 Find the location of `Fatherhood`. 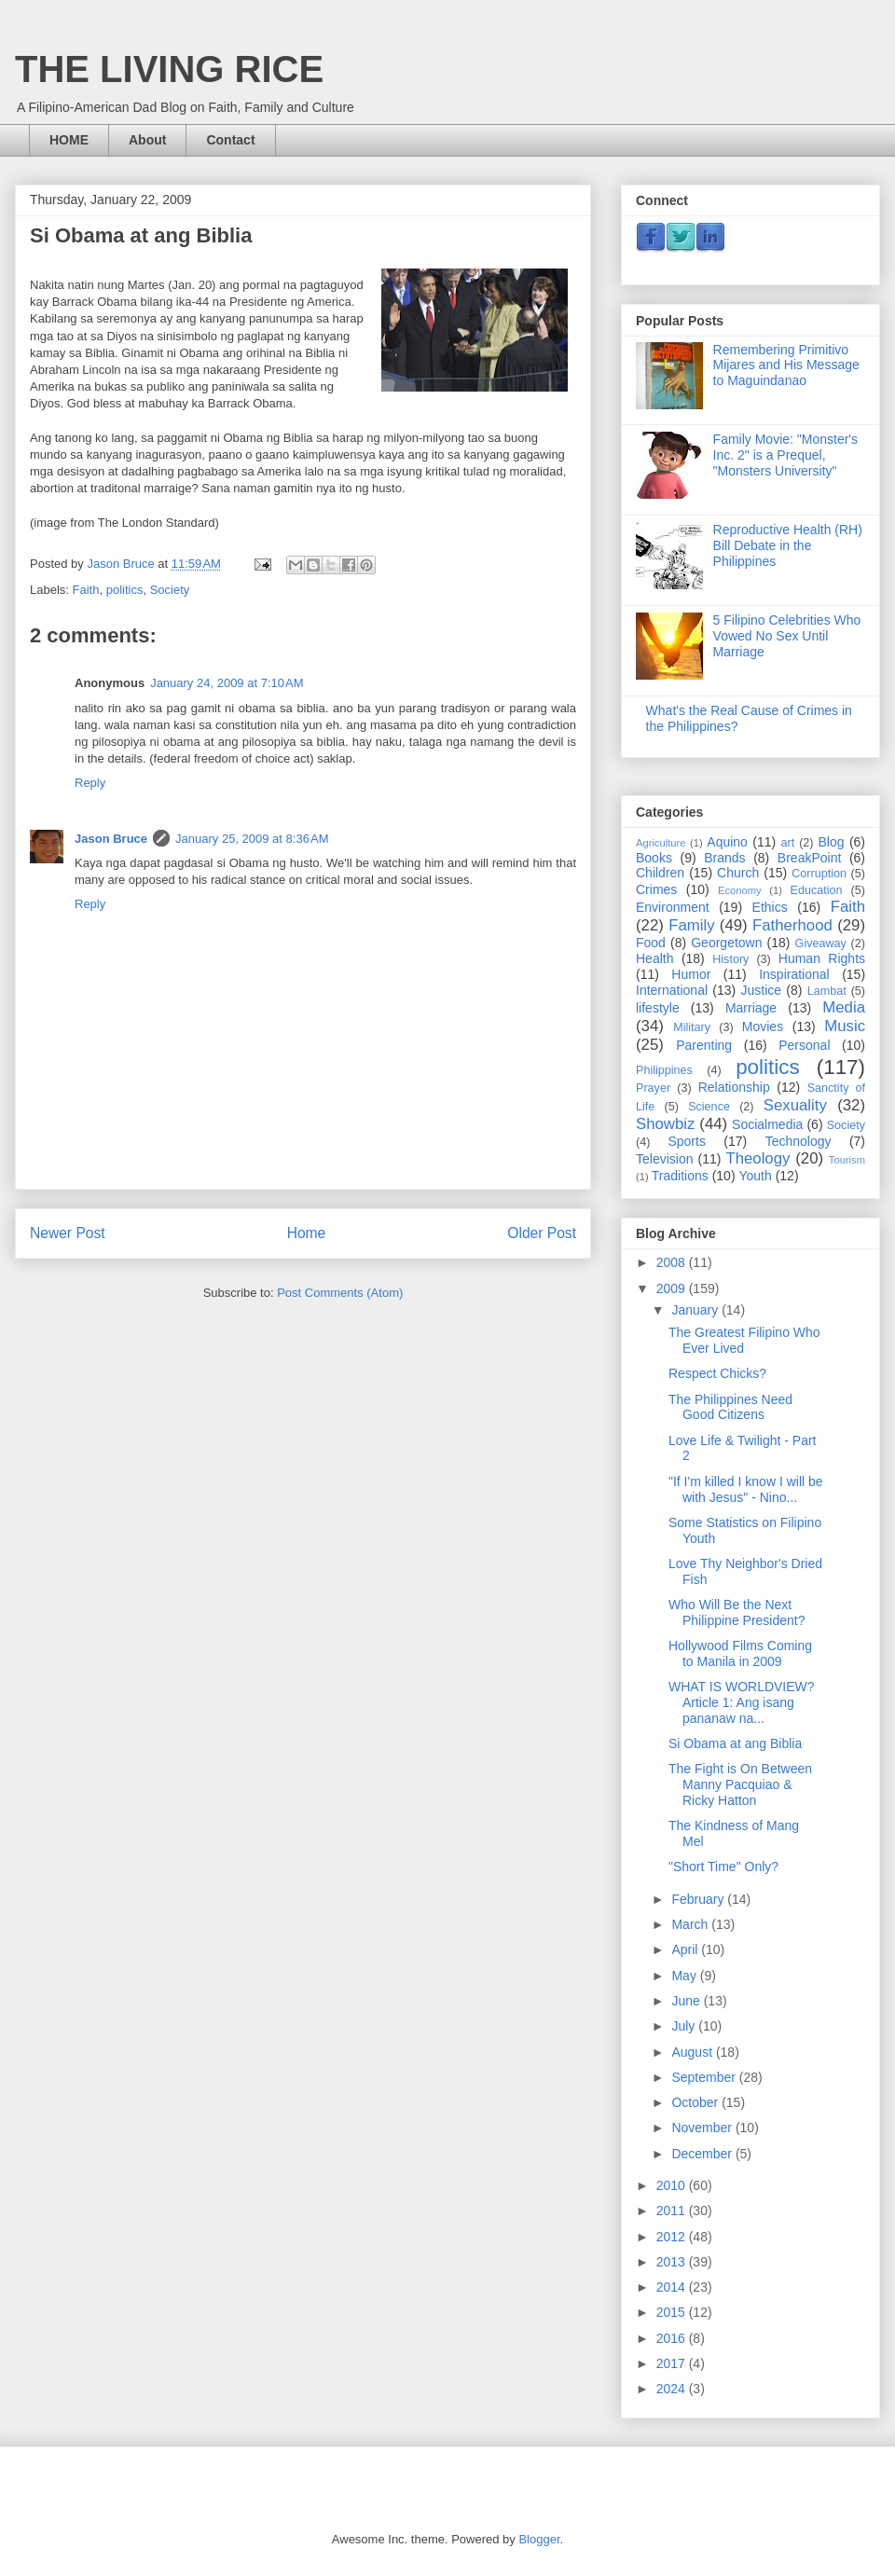

Fatherhood is located at coordinates (792, 925).